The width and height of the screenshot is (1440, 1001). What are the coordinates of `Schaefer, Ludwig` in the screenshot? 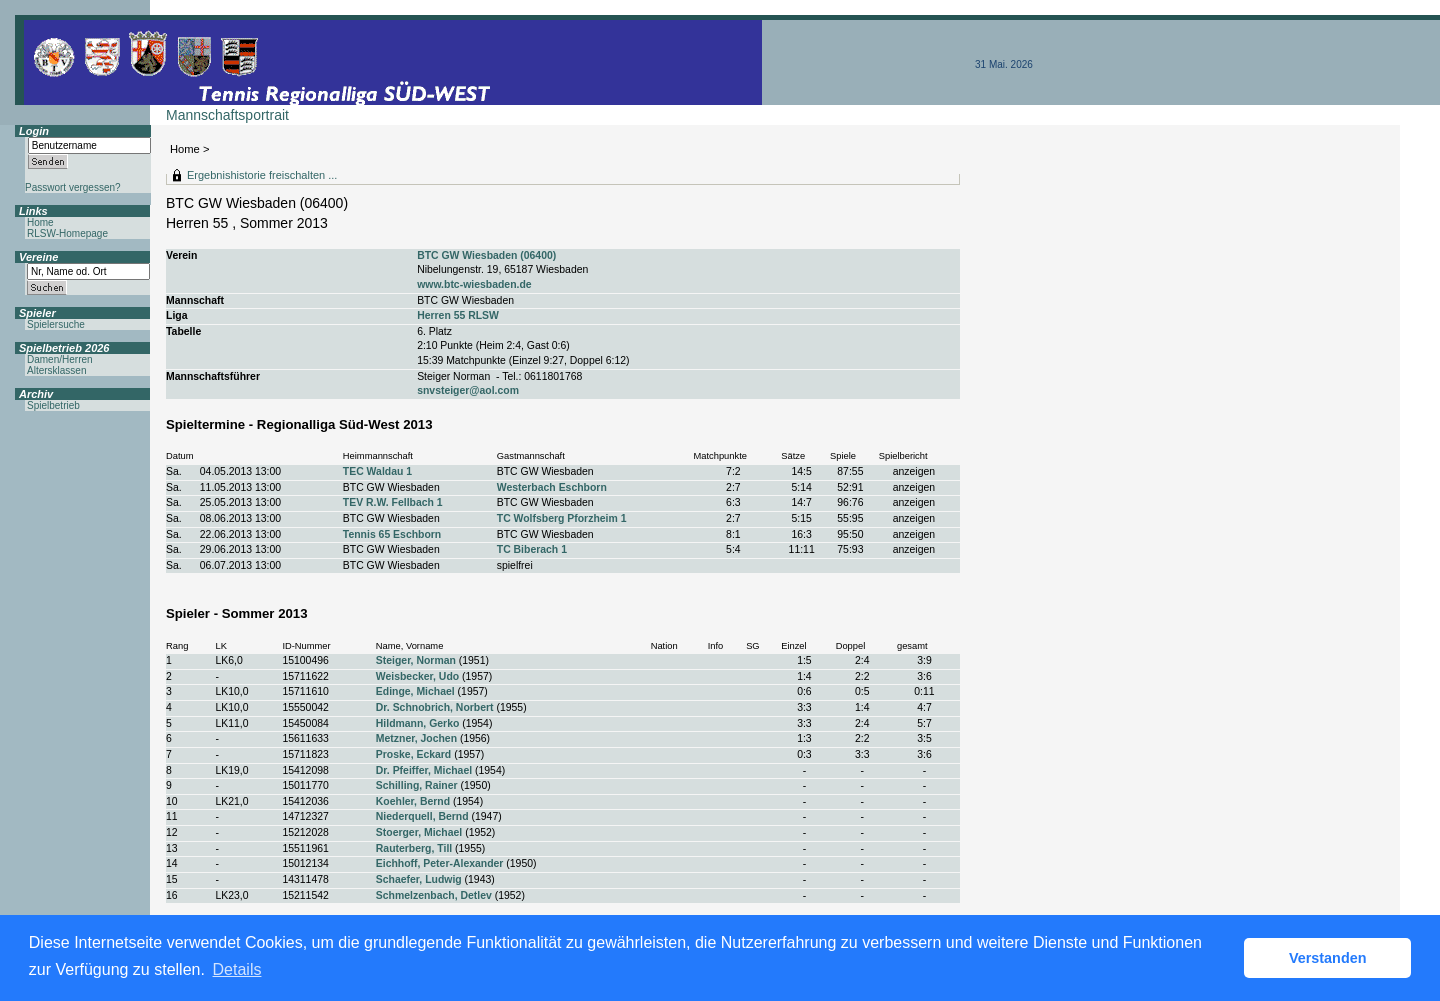 It's located at (419, 879).